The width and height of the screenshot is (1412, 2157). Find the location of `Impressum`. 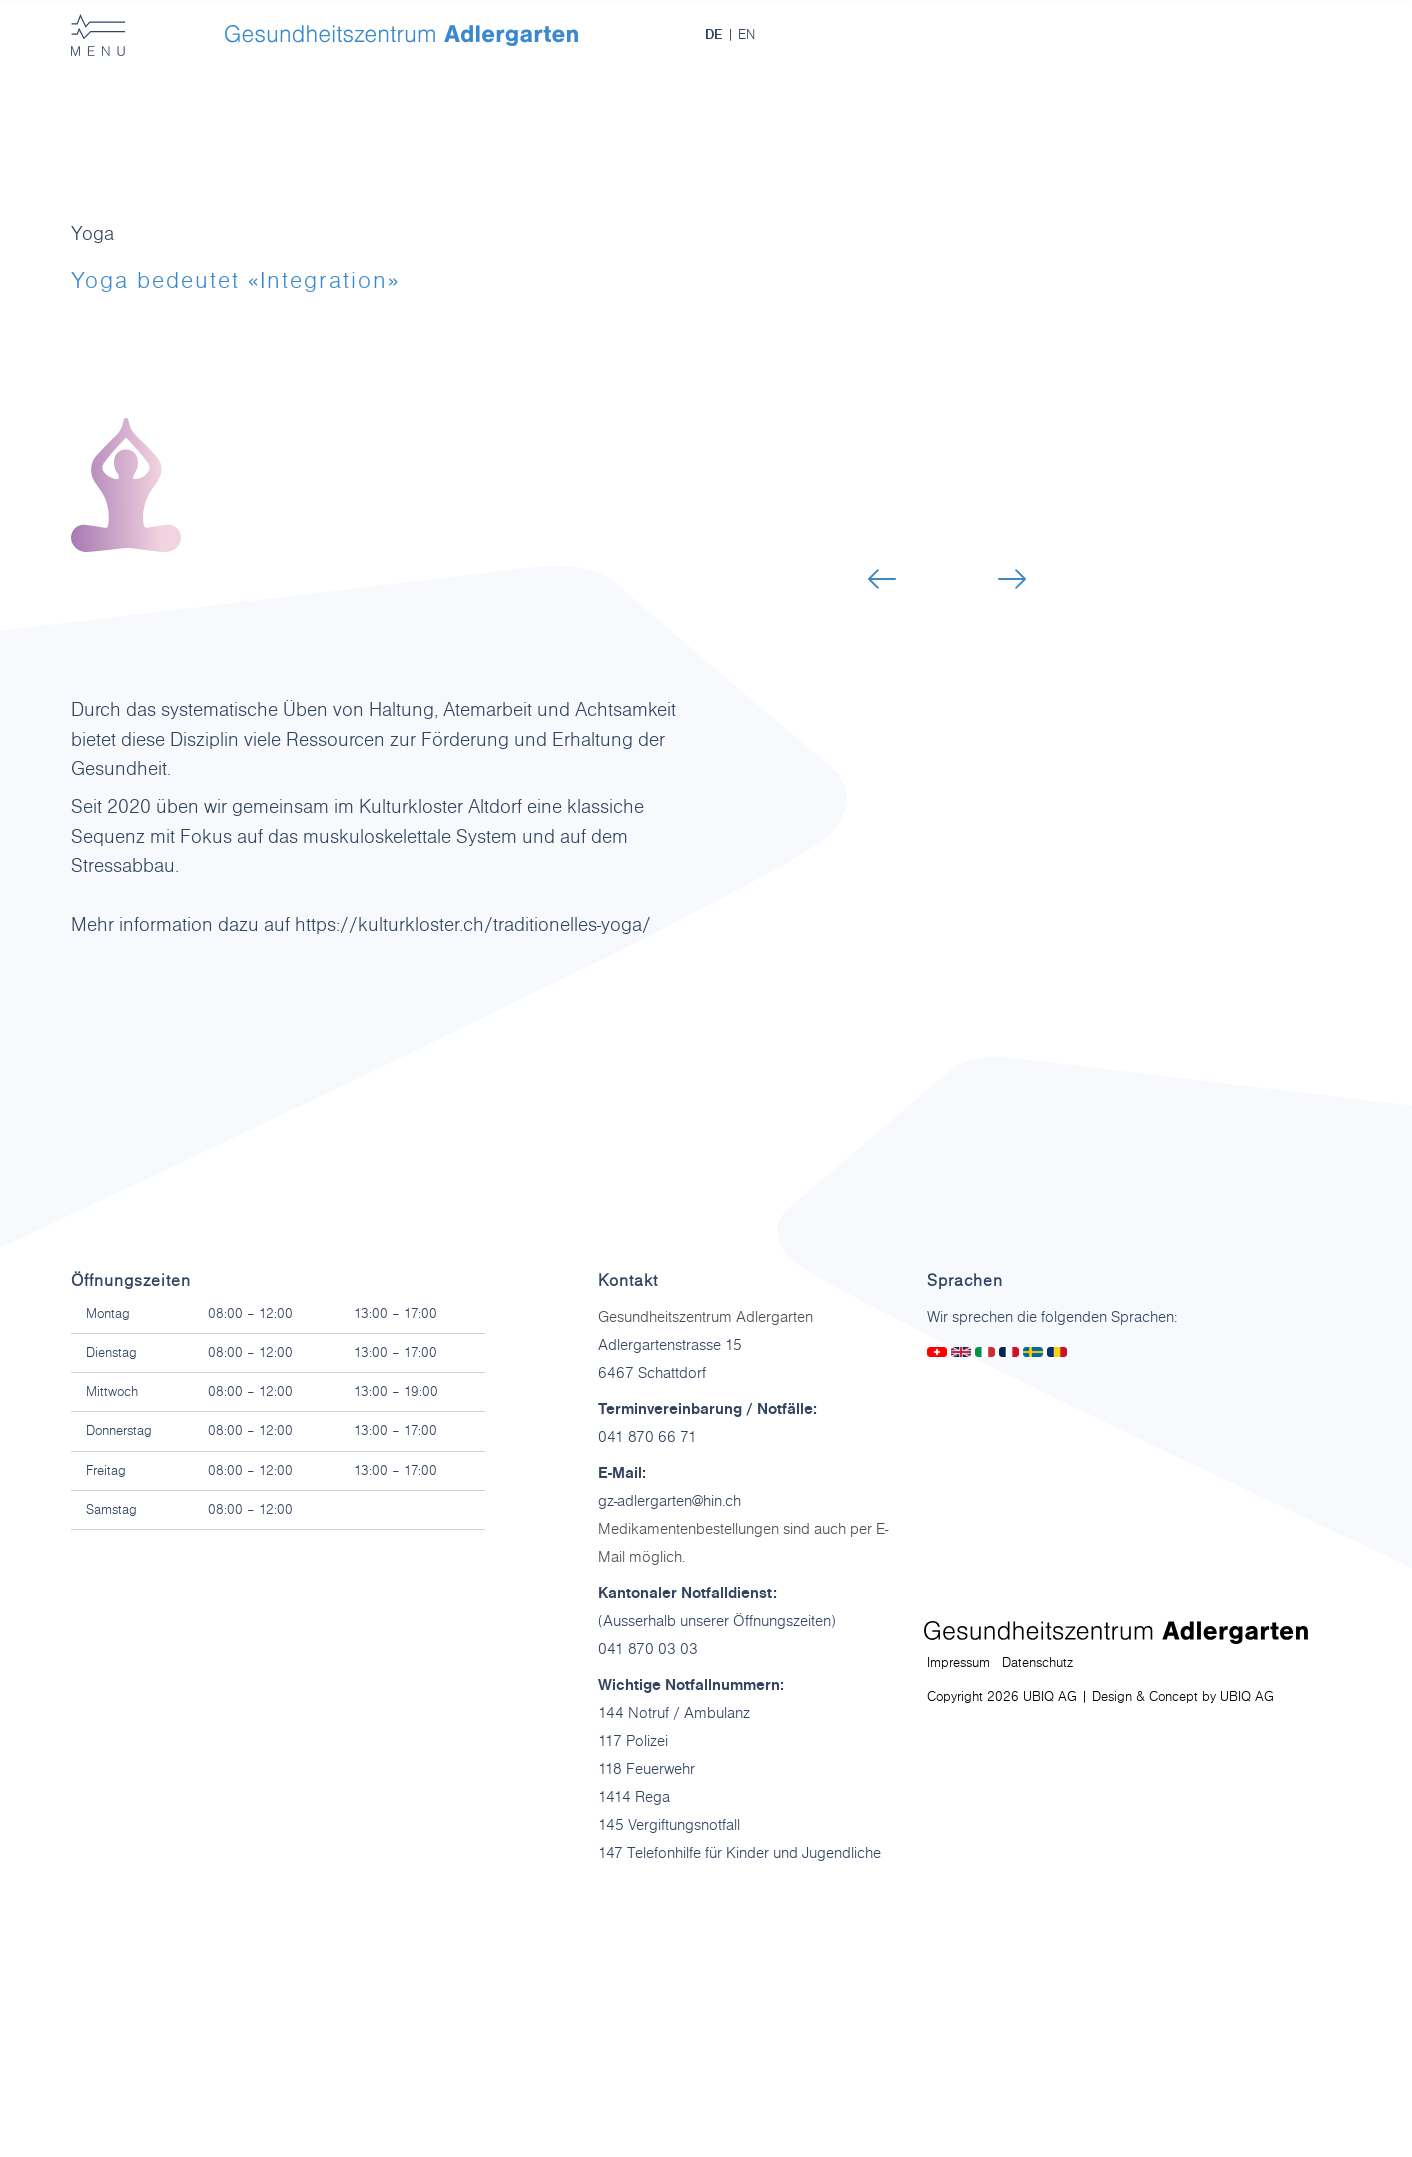

Impressum is located at coordinates (958, 1663).